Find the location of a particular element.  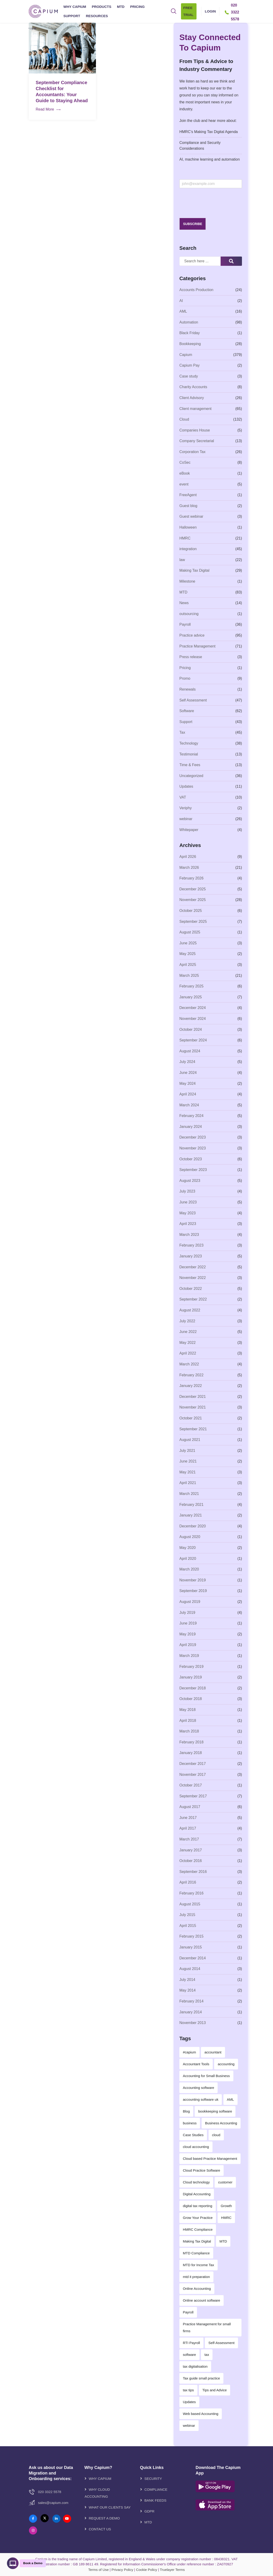

Cloud is located at coordinates (184, 419).